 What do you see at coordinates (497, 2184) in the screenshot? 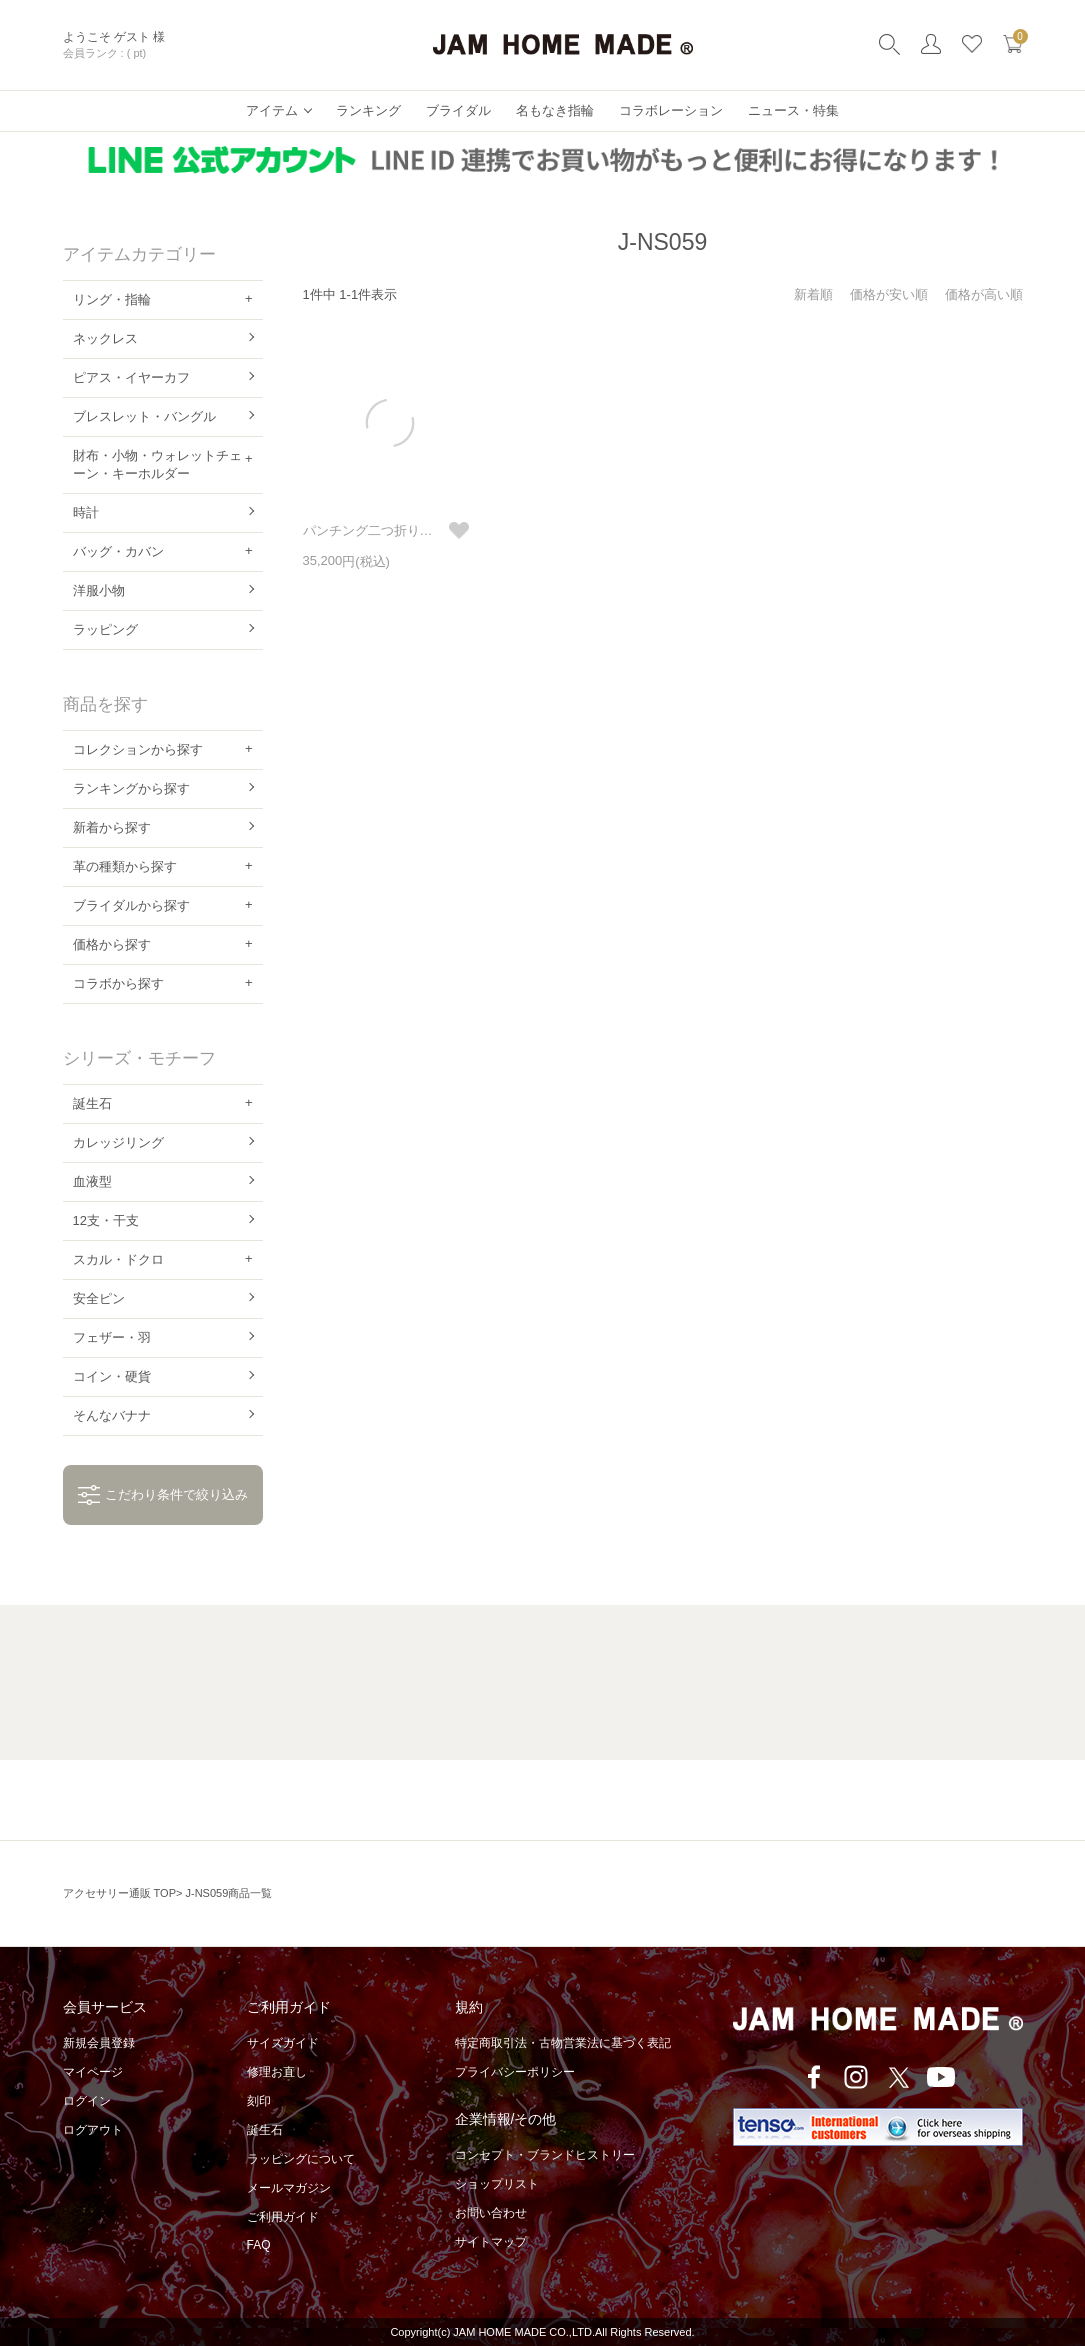
I see `ショップリスト` at bounding box center [497, 2184].